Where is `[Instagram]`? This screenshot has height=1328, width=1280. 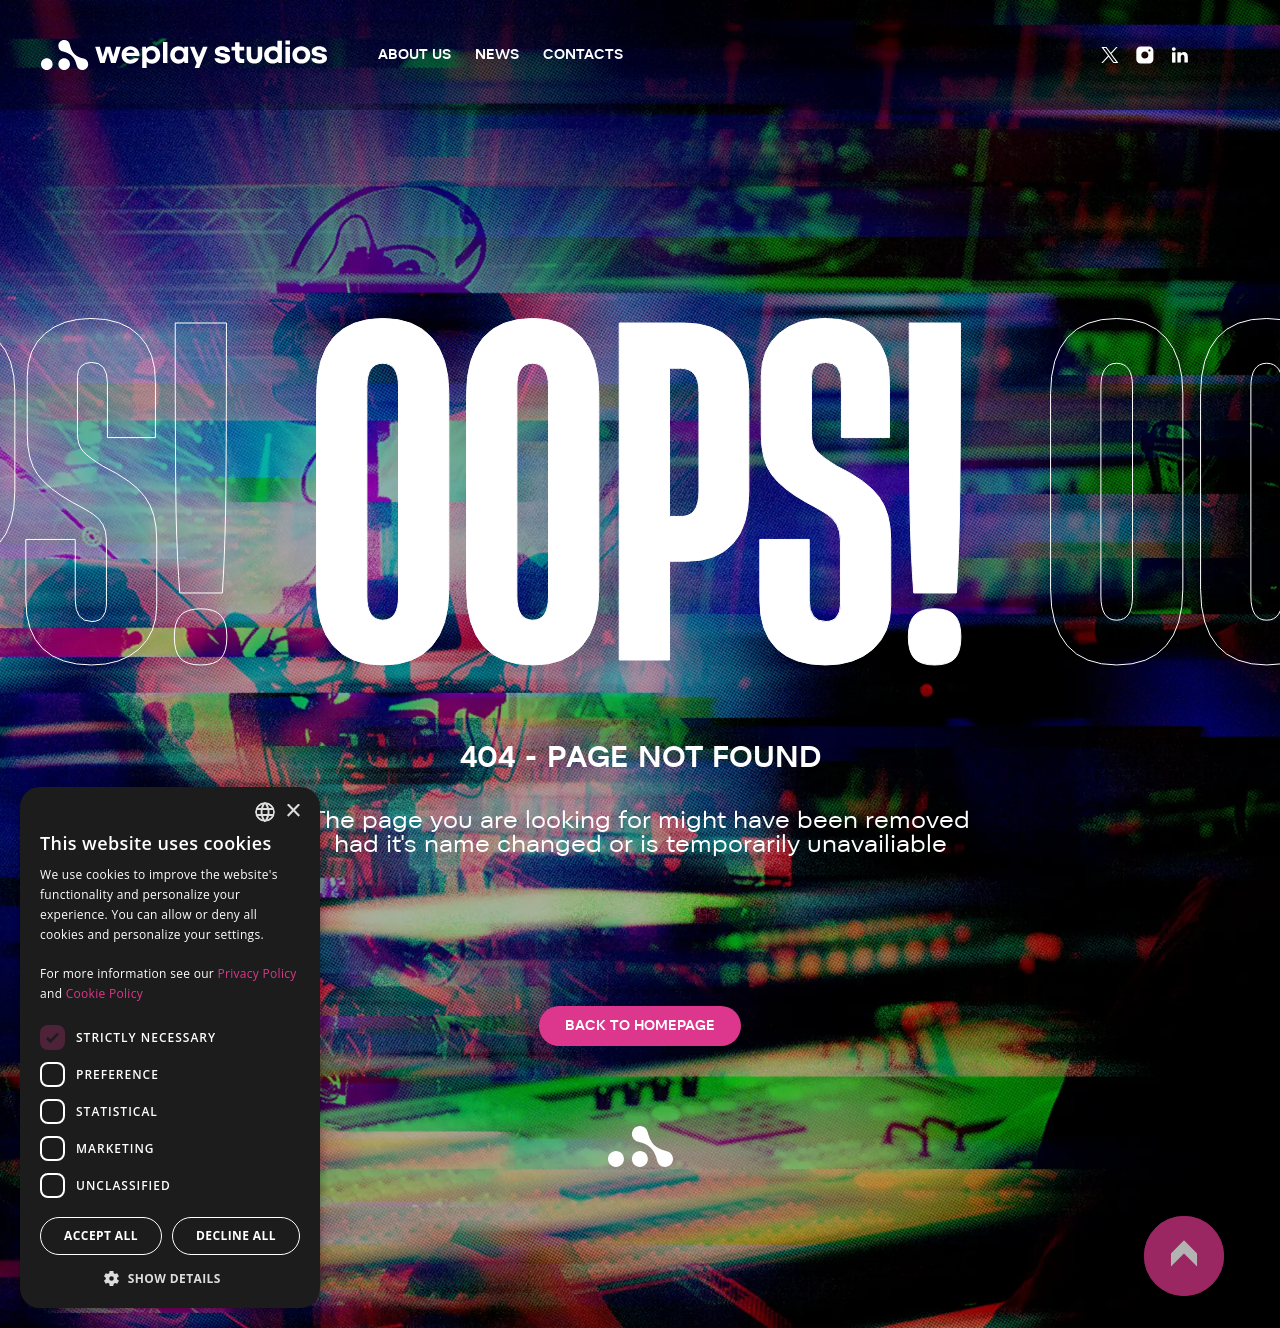
[Instagram] is located at coordinates (1145, 55).